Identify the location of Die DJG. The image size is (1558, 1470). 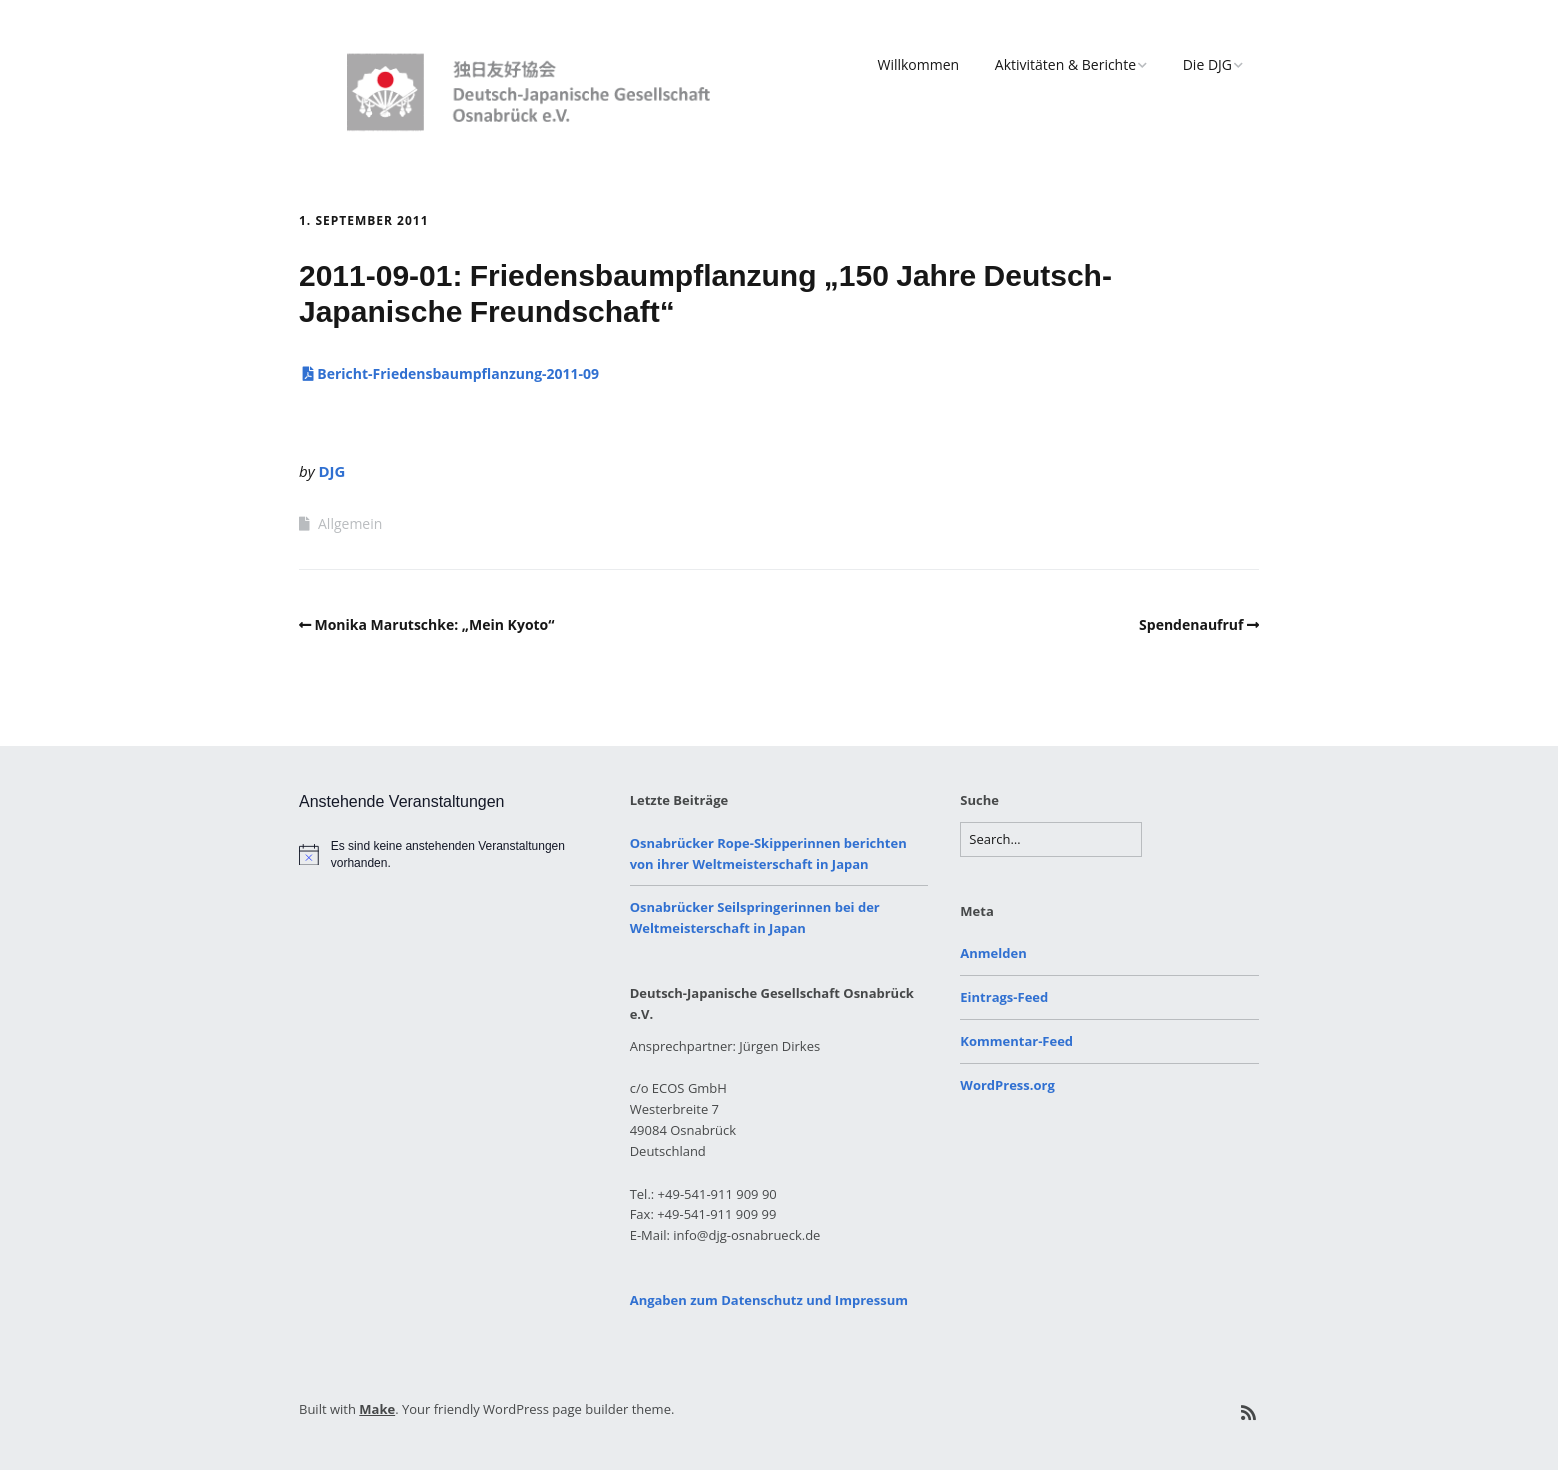
(1207, 64).